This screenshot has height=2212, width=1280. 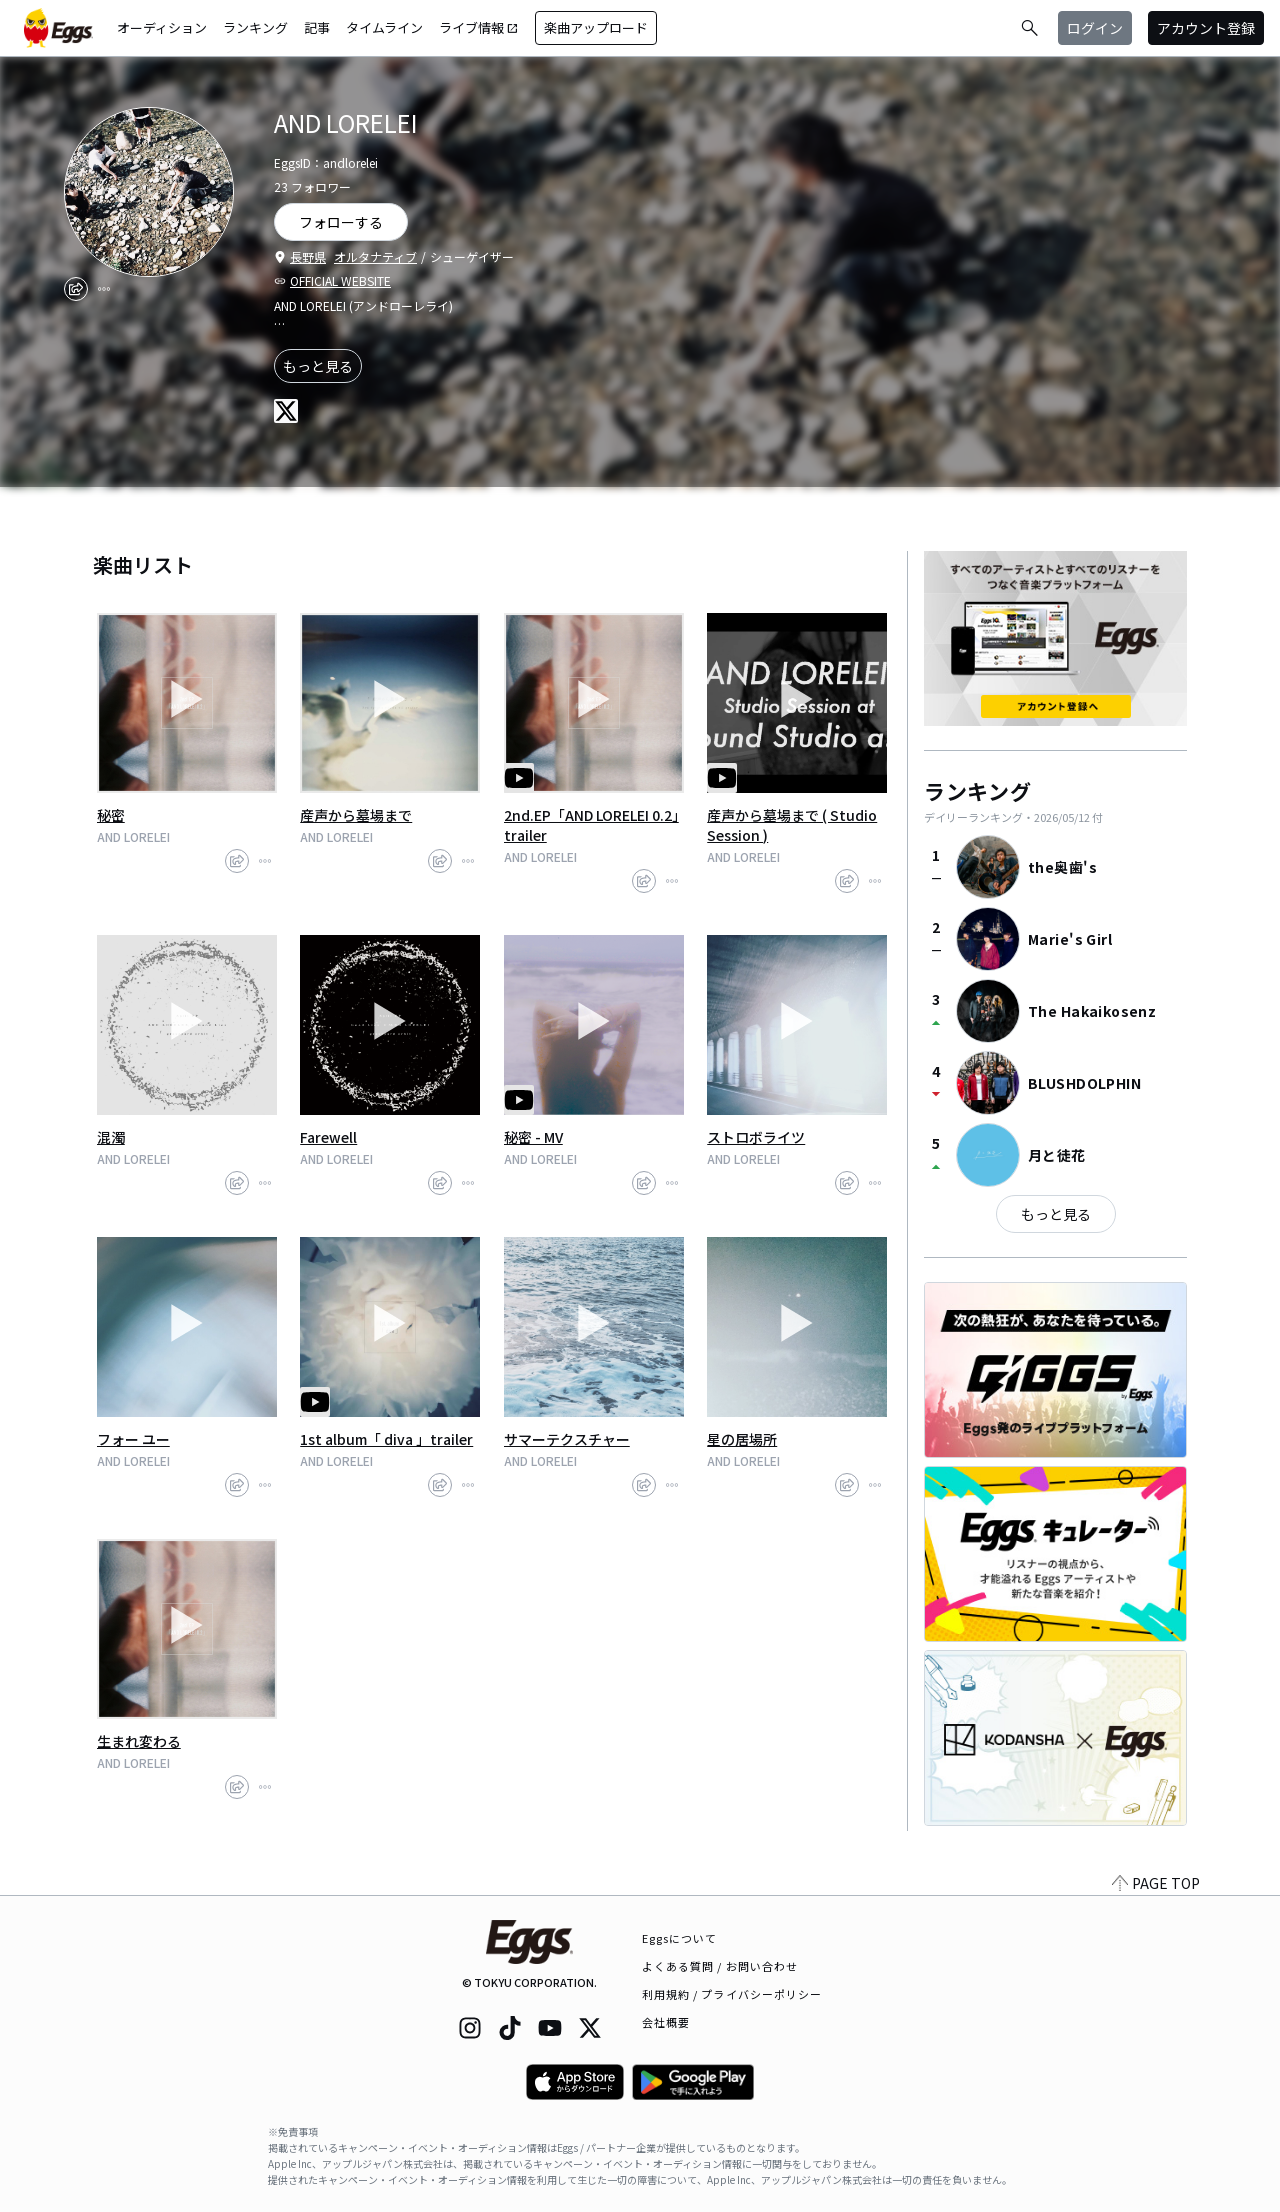 I want to click on フォー ユー, so click(x=133, y=1439).